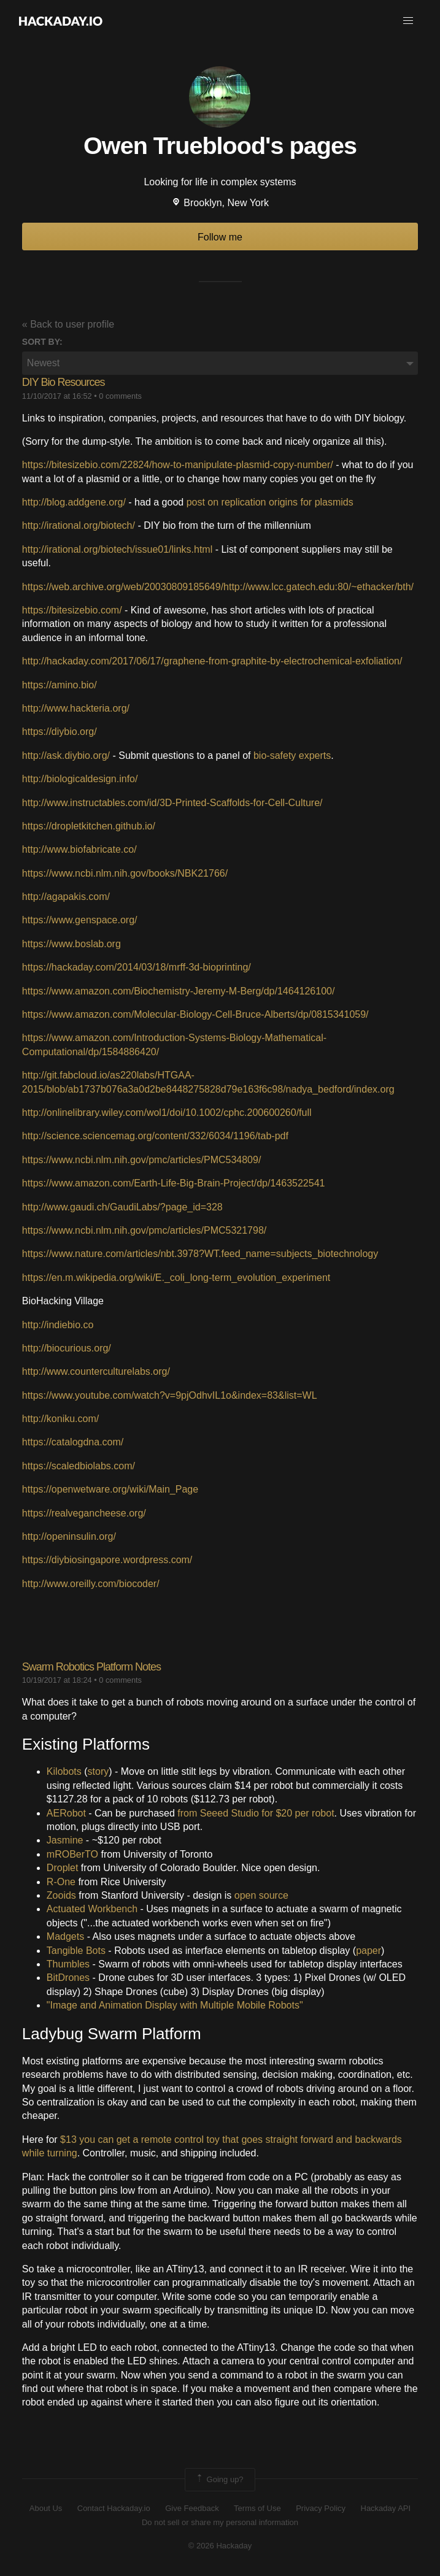 The height and width of the screenshot is (2576, 440). What do you see at coordinates (141, 1160) in the screenshot?
I see `https://www.ncbi.nlm.nih.gov/pmc/articles/PMC534809/` at bounding box center [141, 1160].